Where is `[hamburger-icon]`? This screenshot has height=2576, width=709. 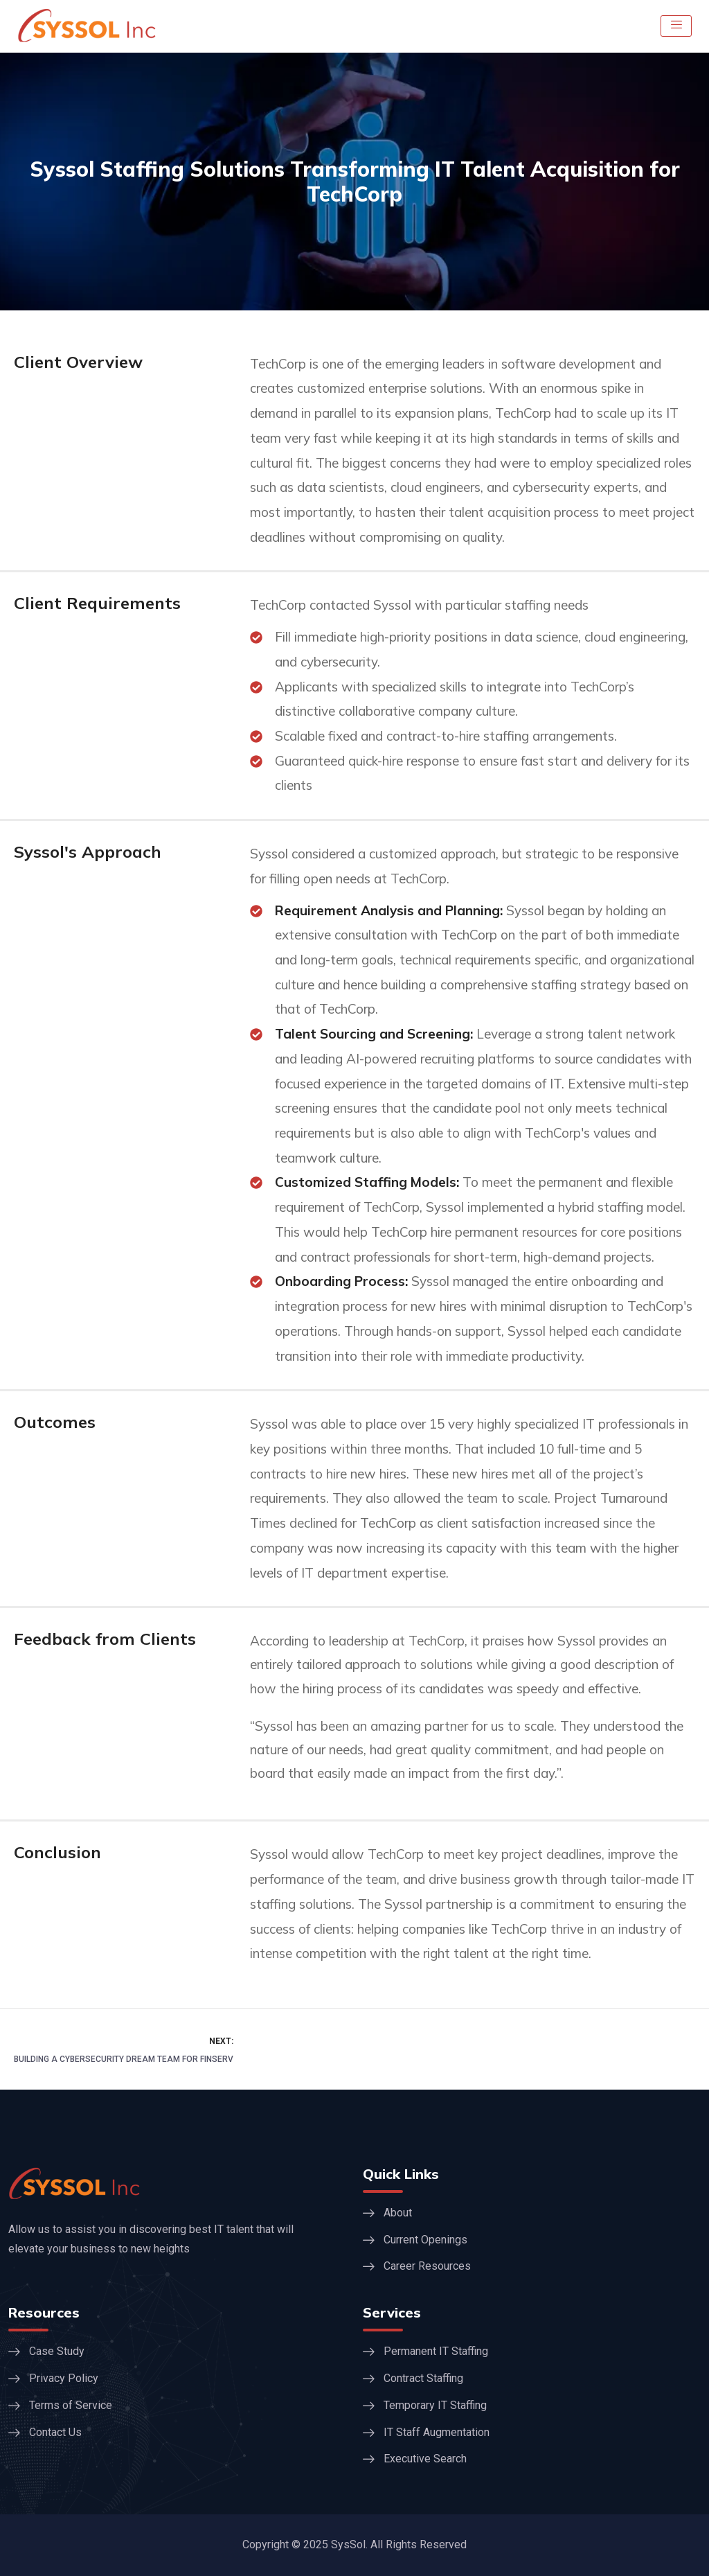
[hamburger-icon] is located at coordinates (676, 26).